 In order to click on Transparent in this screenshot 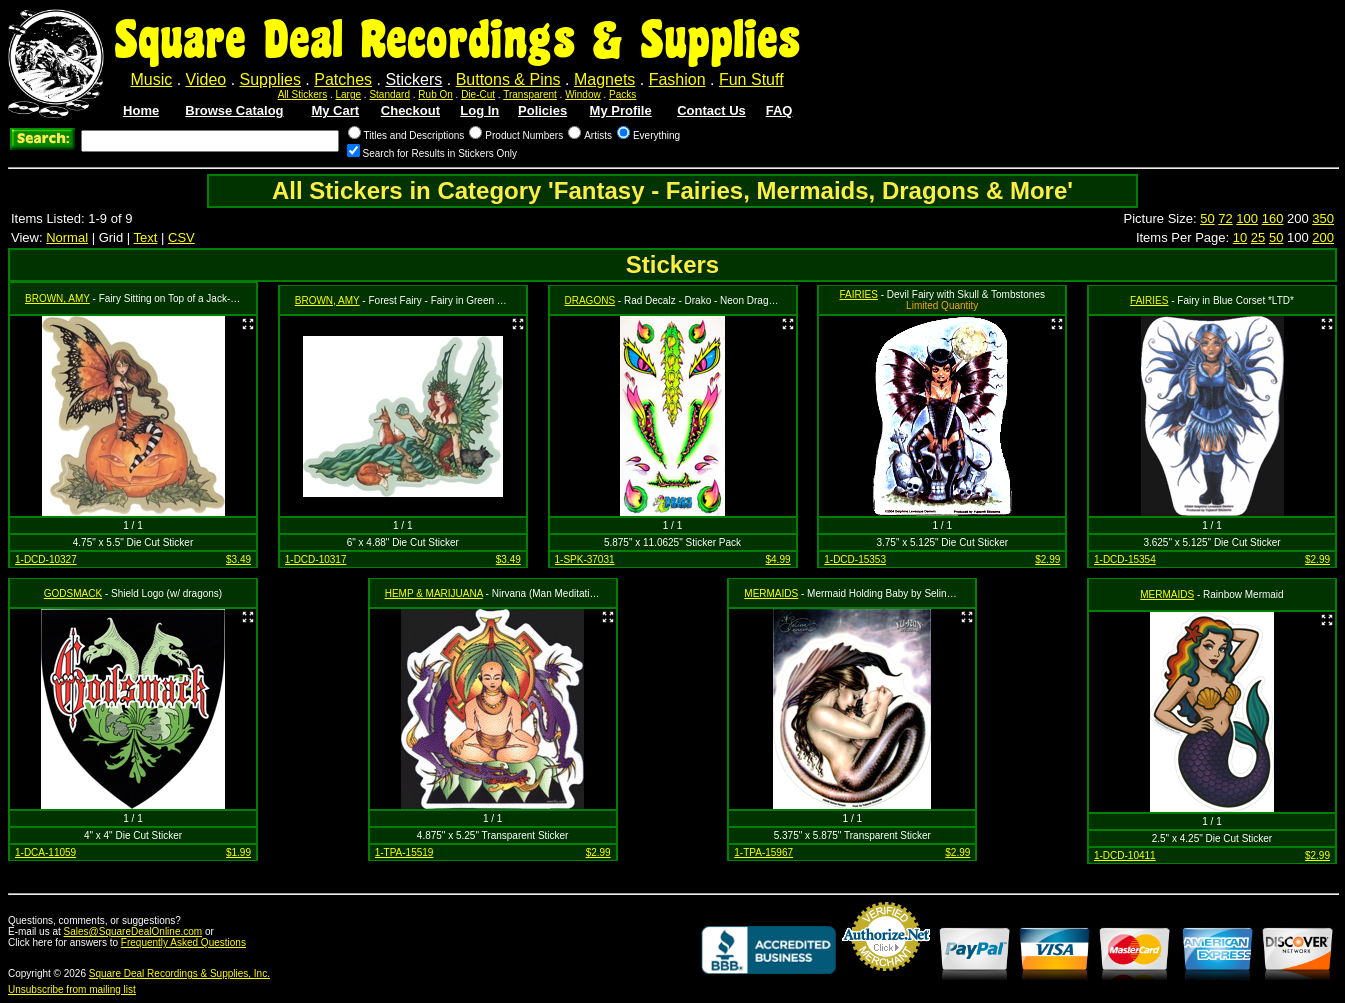, I will do `click(530, 94)`.